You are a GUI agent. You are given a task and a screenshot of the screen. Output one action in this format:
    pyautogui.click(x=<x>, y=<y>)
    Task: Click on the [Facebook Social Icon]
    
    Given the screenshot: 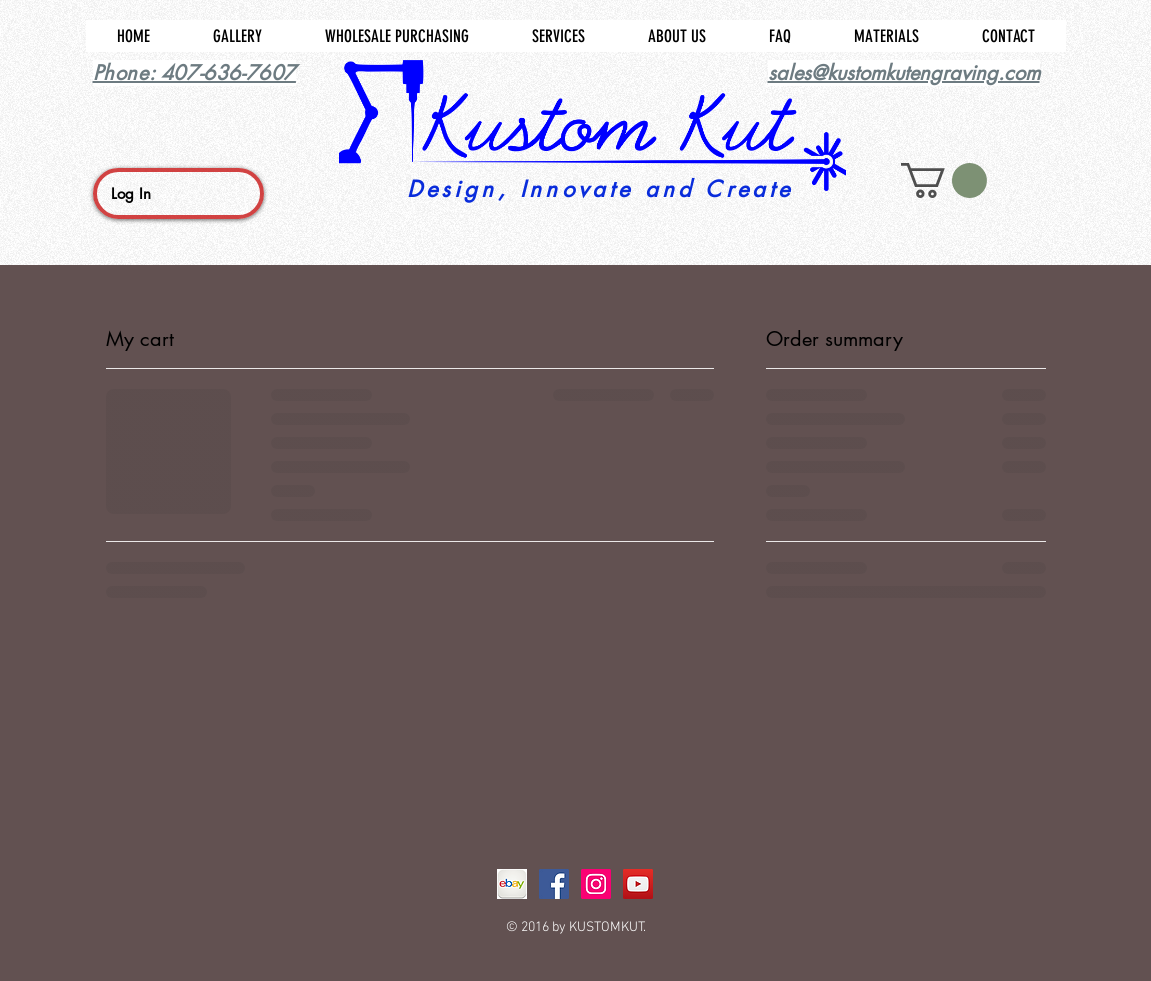 What is the action you would take?
    pyautogui.click(x=554, y=884)
    